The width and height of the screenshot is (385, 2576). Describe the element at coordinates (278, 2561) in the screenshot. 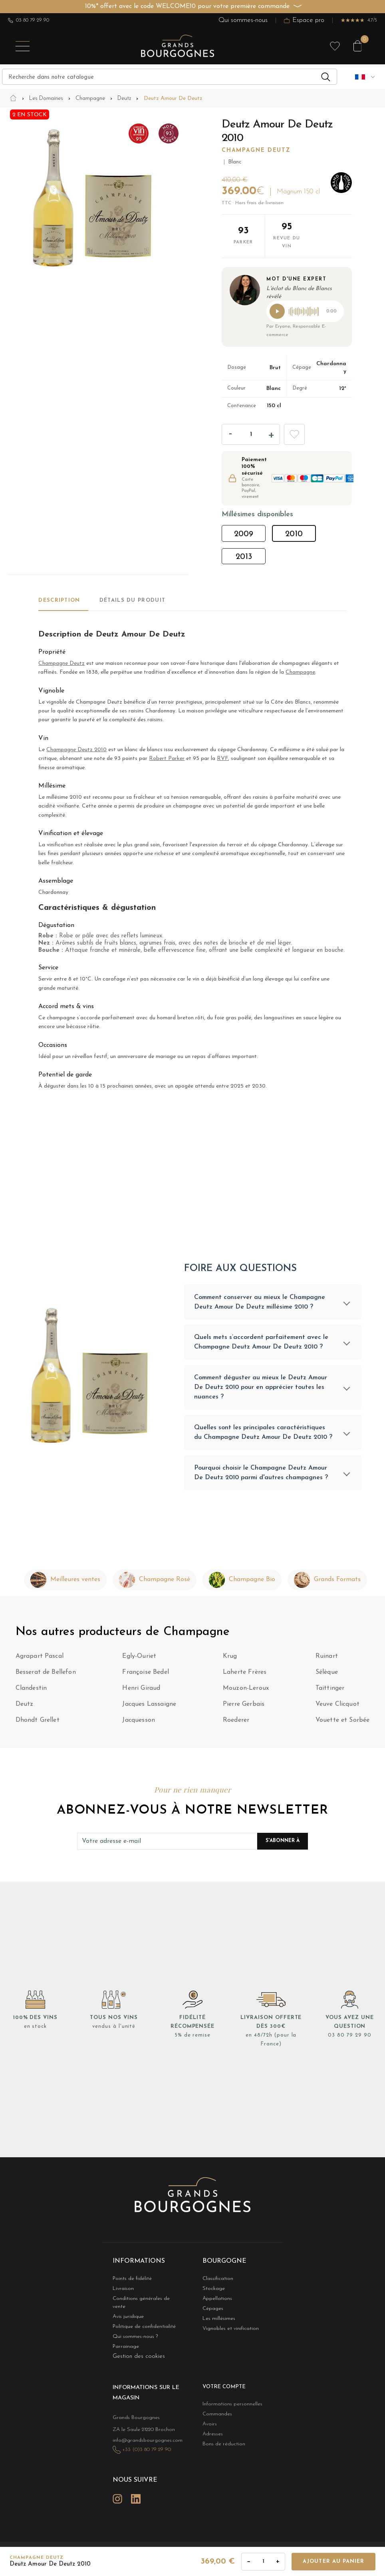

I see `+ [Augmenter la quantité]` at that location.